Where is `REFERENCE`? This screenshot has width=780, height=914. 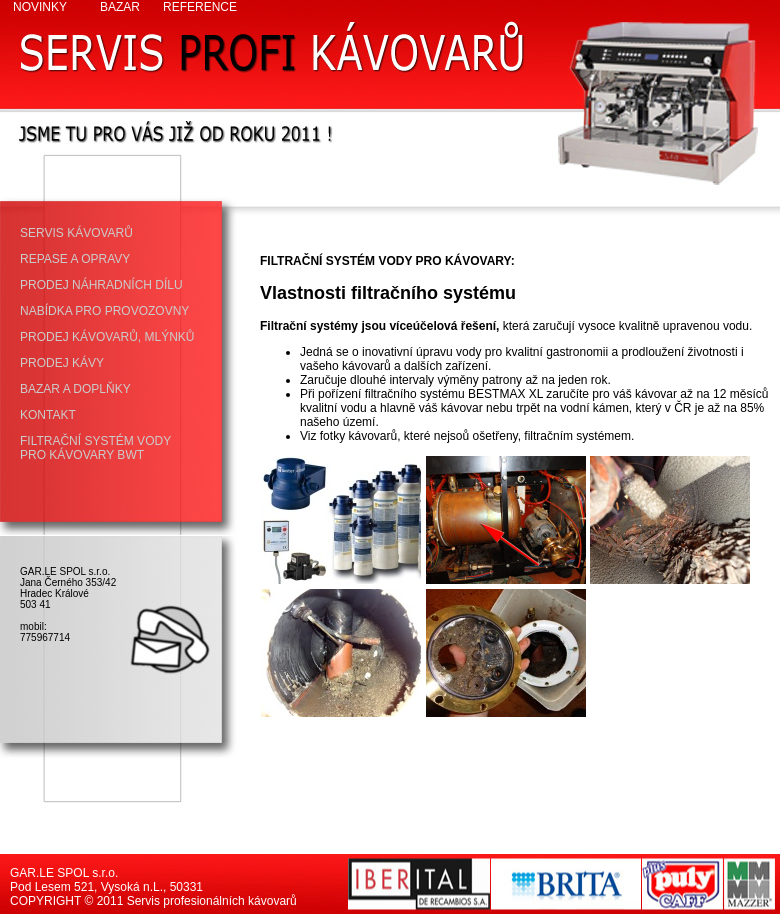 REFERENCE is located at coordinates (200, 7).